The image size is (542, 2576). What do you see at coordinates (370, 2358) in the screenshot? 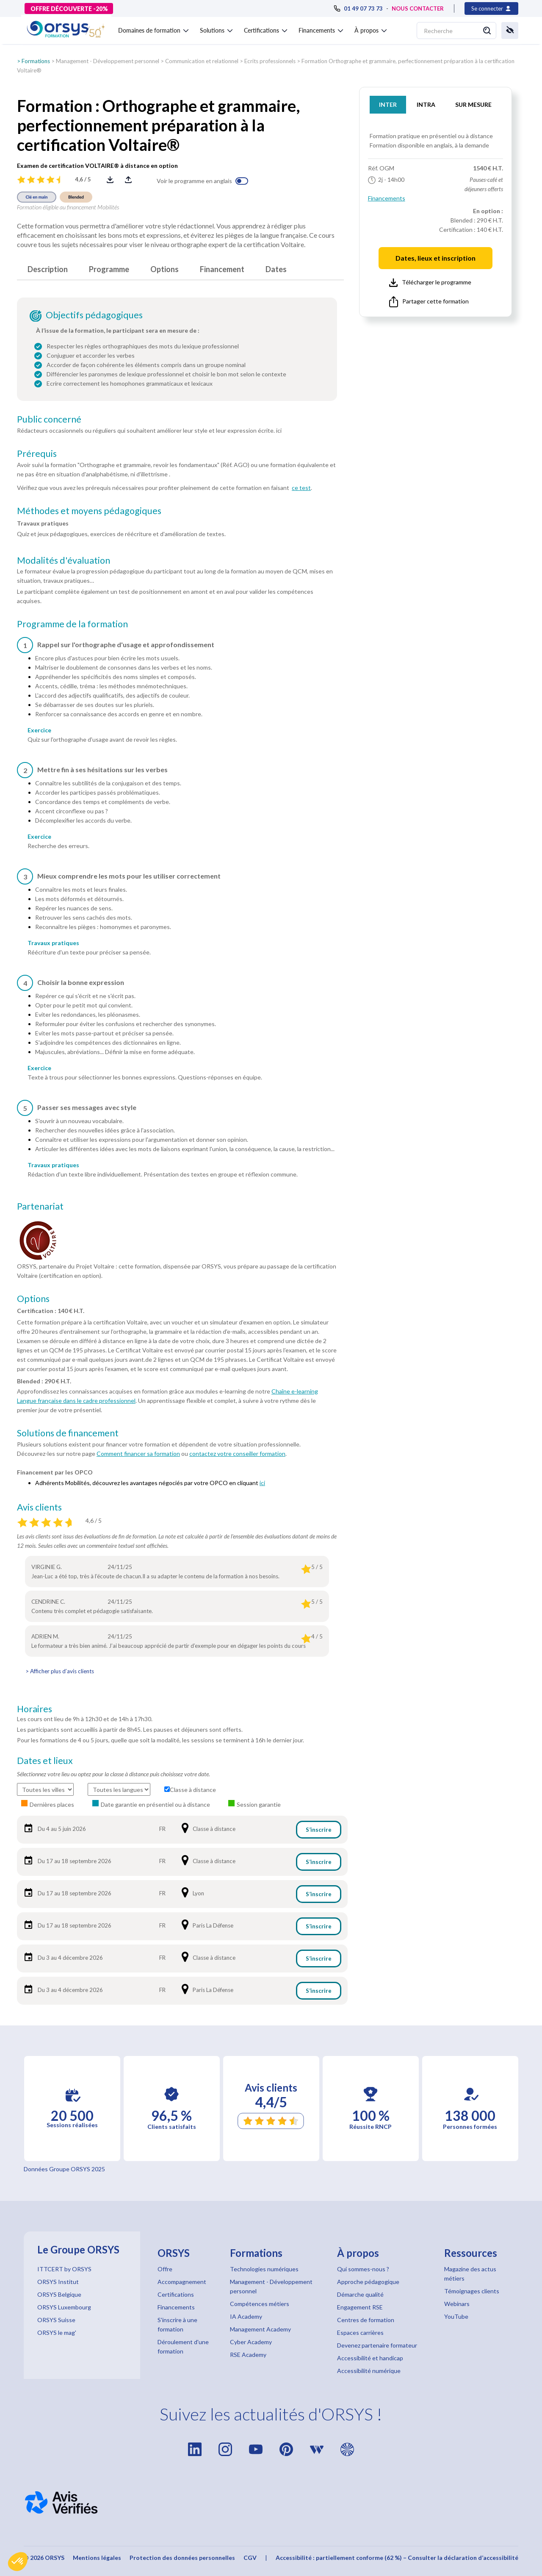
I see `Accessibilité et handicap` at bounding box center [370, 2358].